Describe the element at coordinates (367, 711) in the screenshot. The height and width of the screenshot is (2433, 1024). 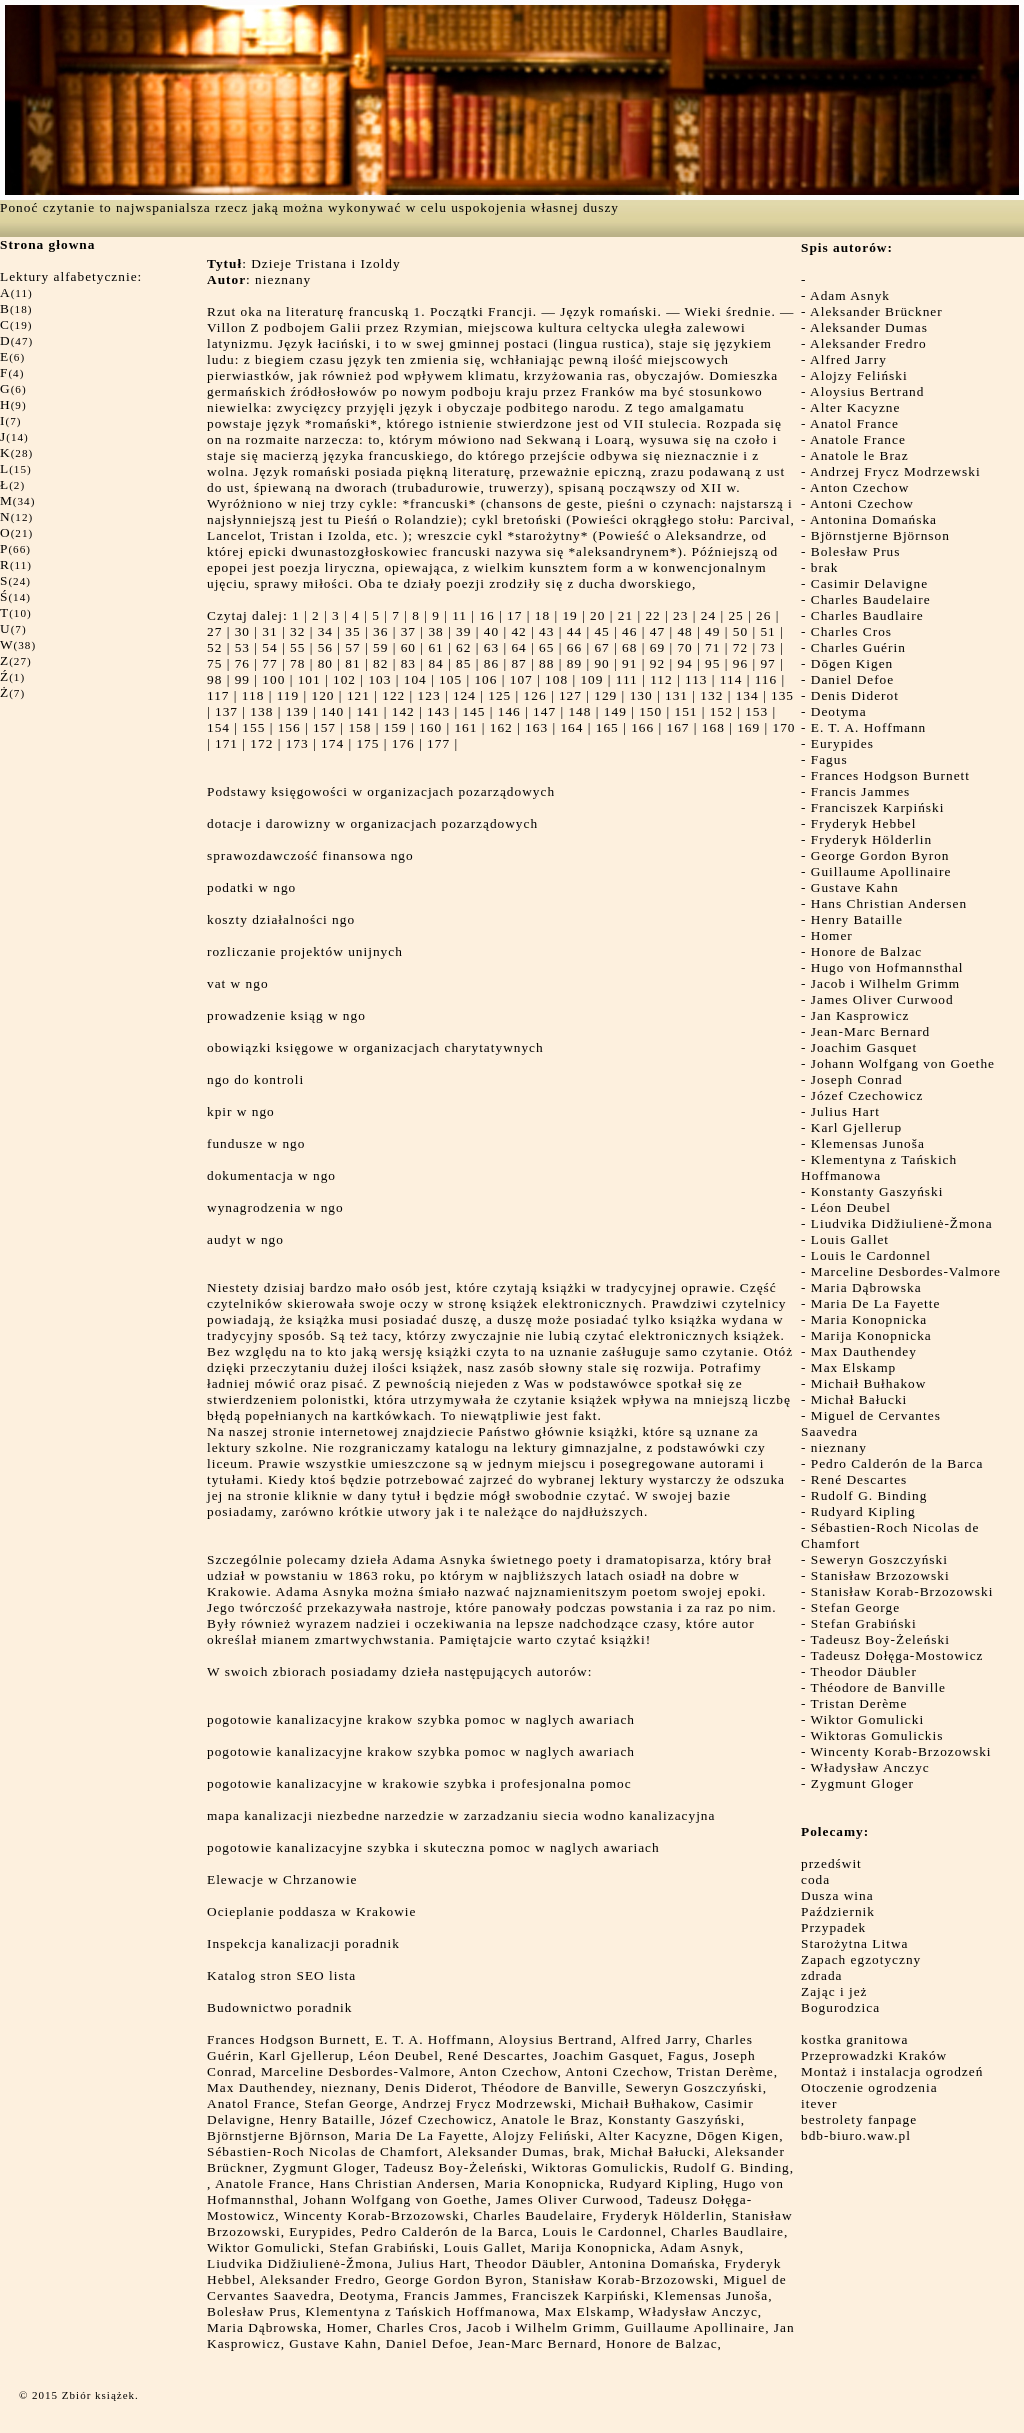
I see `141` at that location.